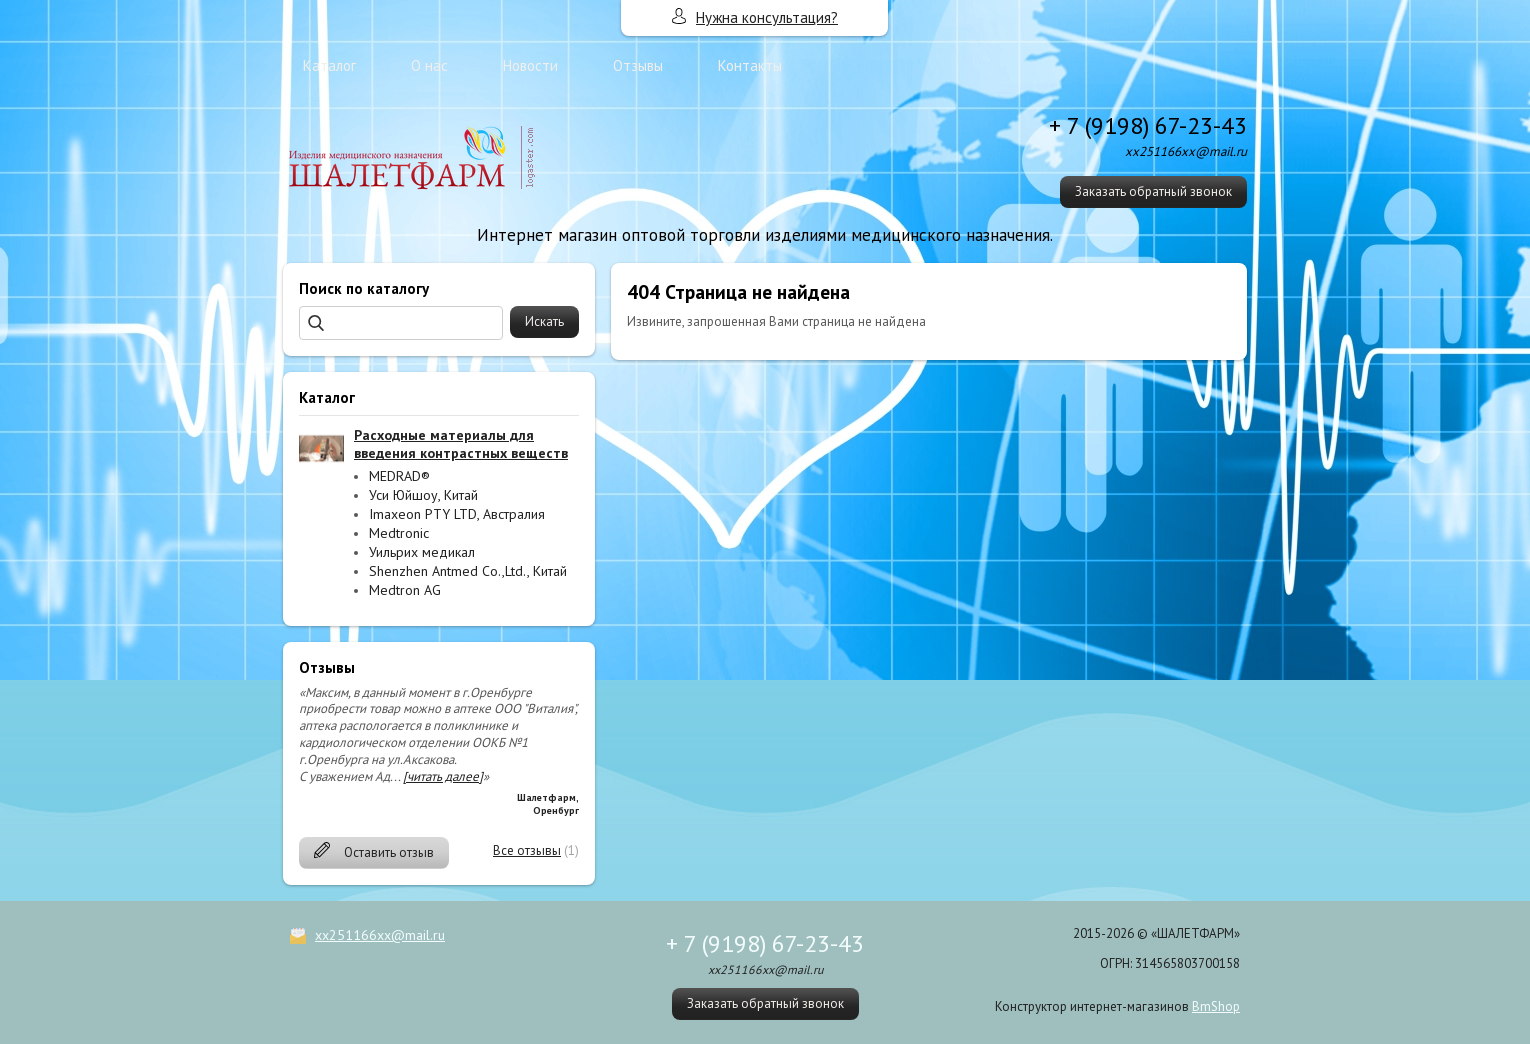  What do you see at coordinates (443, 776) in the screenshot?
I see `[читать далее]` at bounding box center [443, 776].